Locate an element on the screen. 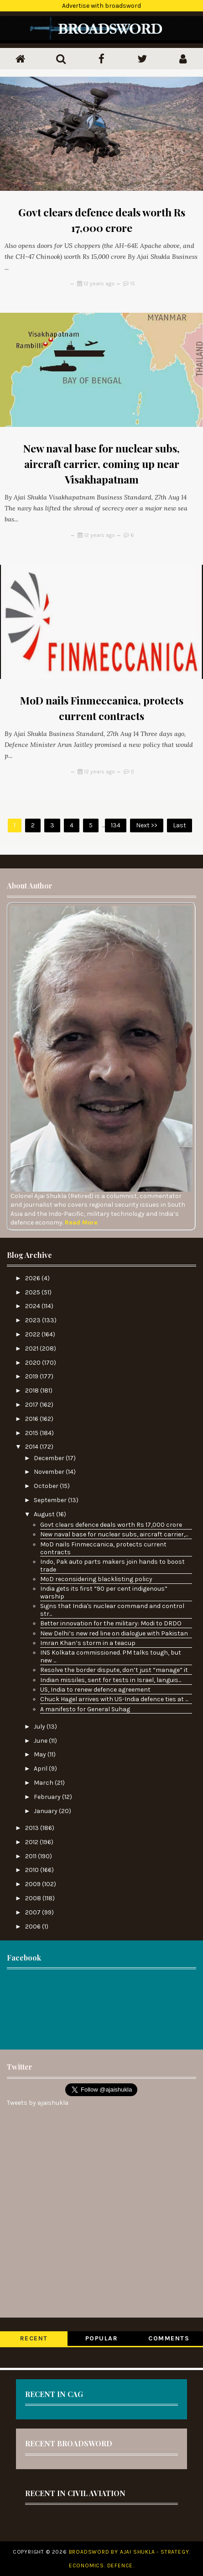 This screenshot has width=203, height=2576. Resolve the border dispute, don’t just “manage” it is located at coordinates (114, 1670).